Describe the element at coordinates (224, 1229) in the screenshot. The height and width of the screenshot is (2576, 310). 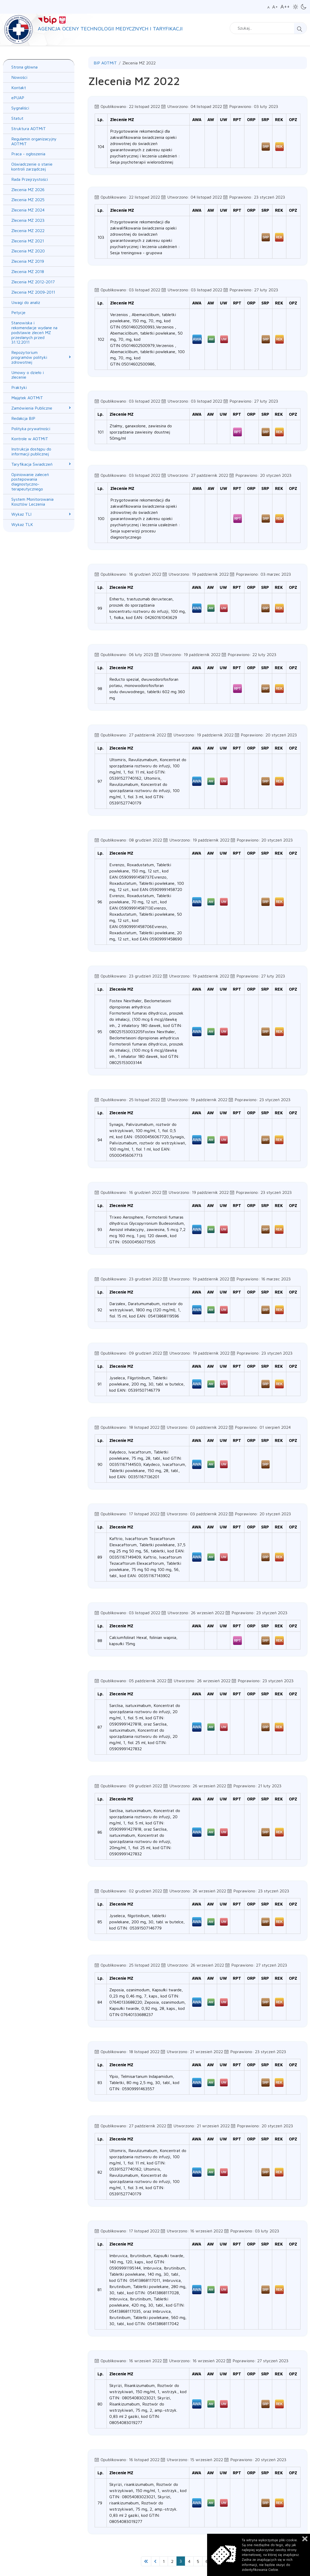
I see `[Zlecenia MZ 2022 - Materiały 2022 - 93/2022 ZLC - Uwagi do analizy]` at that location.